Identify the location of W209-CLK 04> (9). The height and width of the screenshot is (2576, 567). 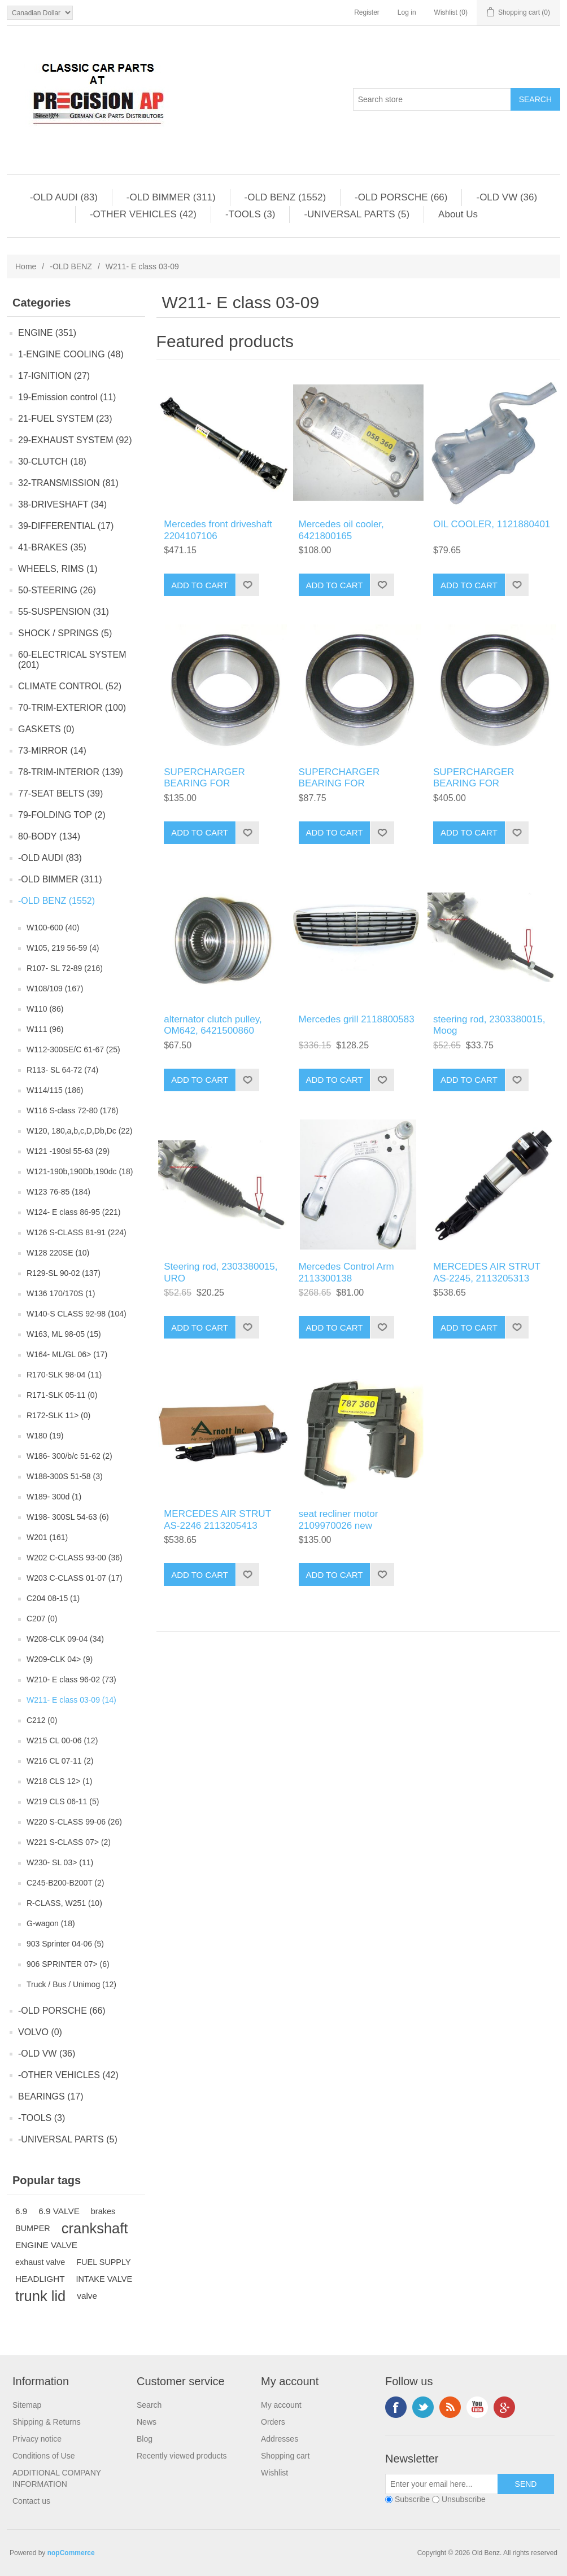
(60, 1659).